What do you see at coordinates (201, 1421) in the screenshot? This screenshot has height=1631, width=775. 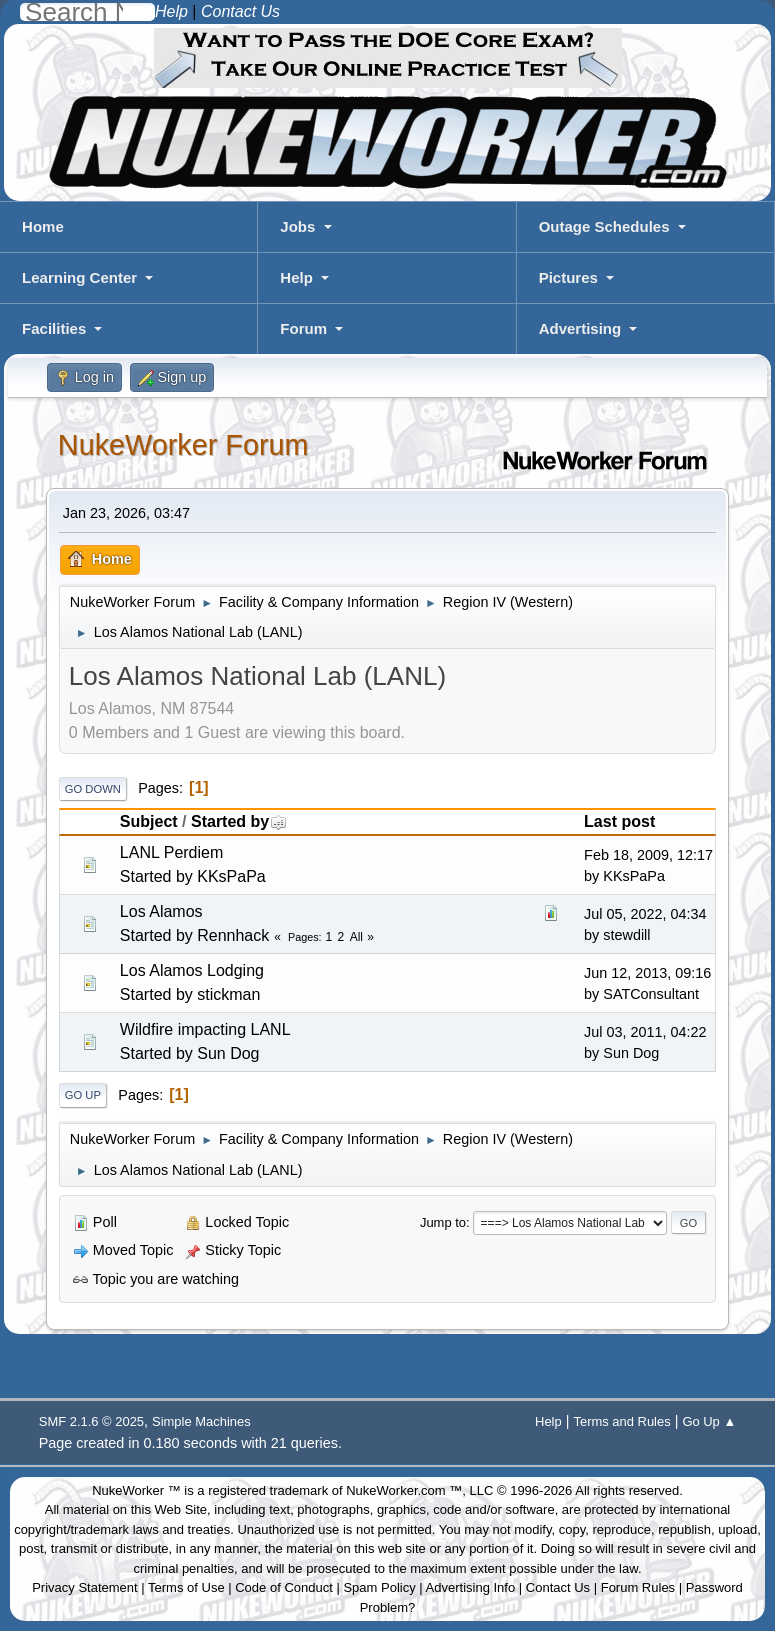 I see `Simple Machines` at bounding box center [201, 1421].